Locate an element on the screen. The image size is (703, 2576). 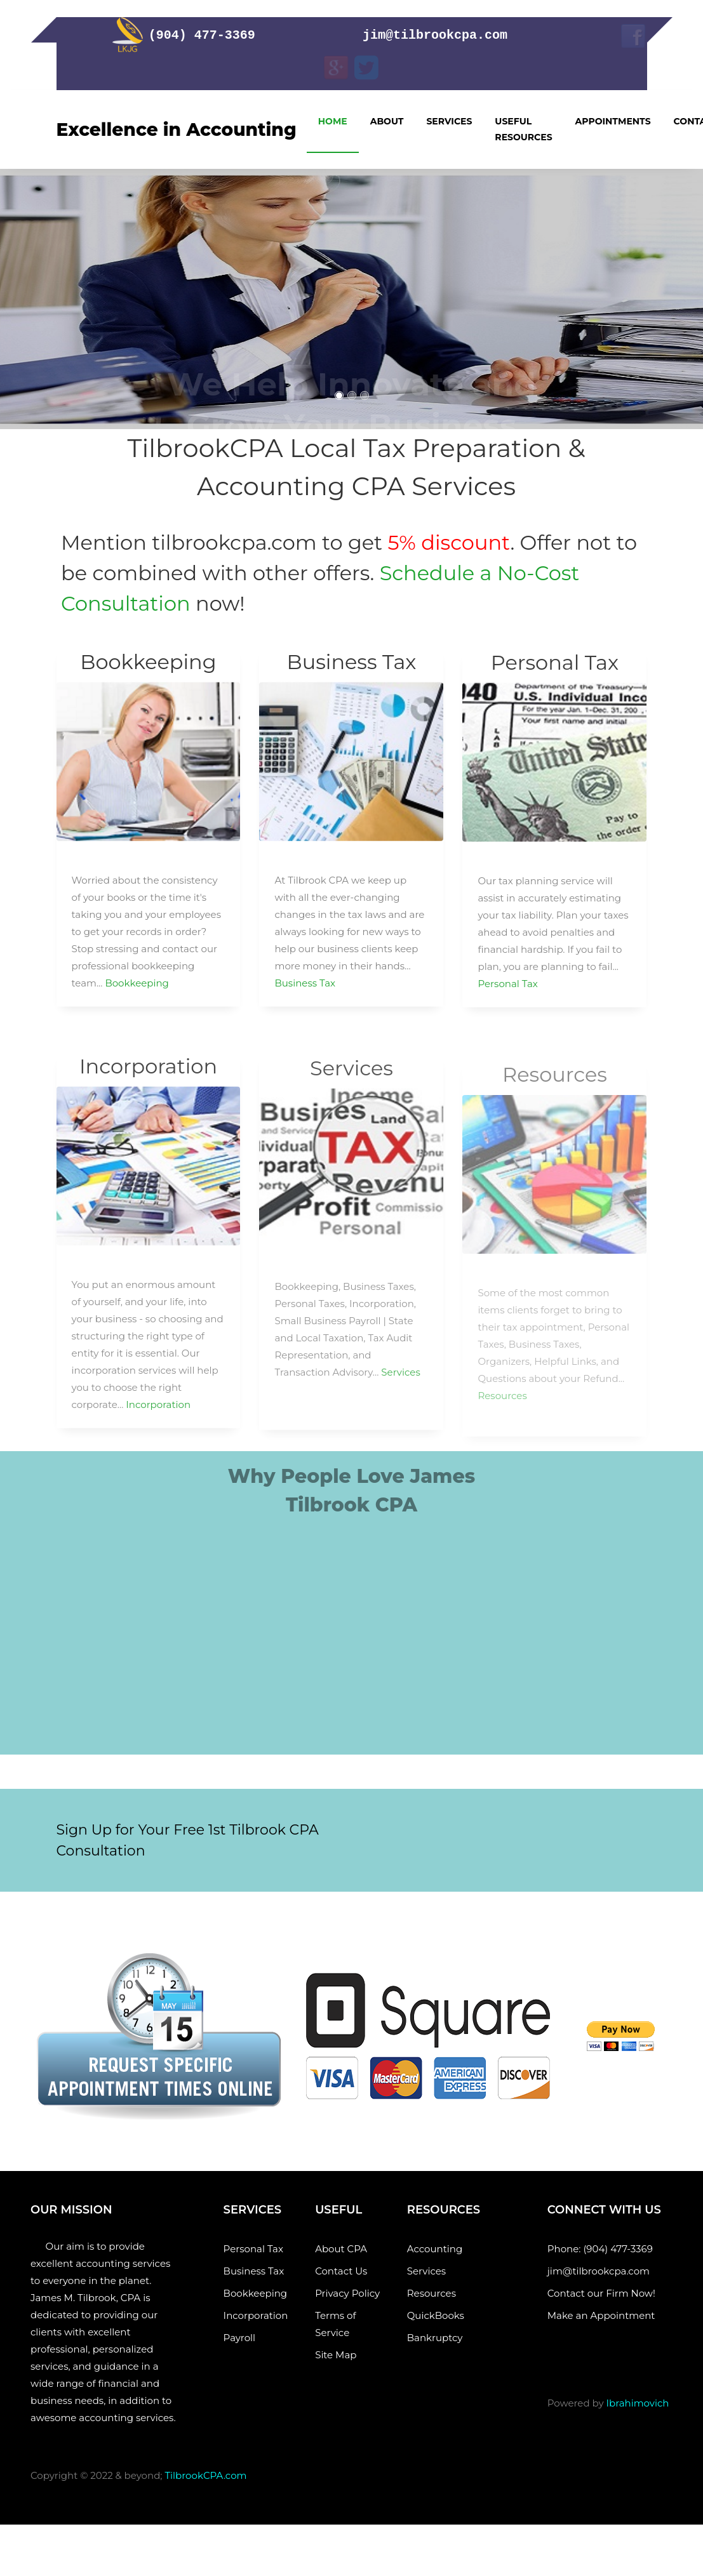
Appointments is located at coordinates (613, 121).